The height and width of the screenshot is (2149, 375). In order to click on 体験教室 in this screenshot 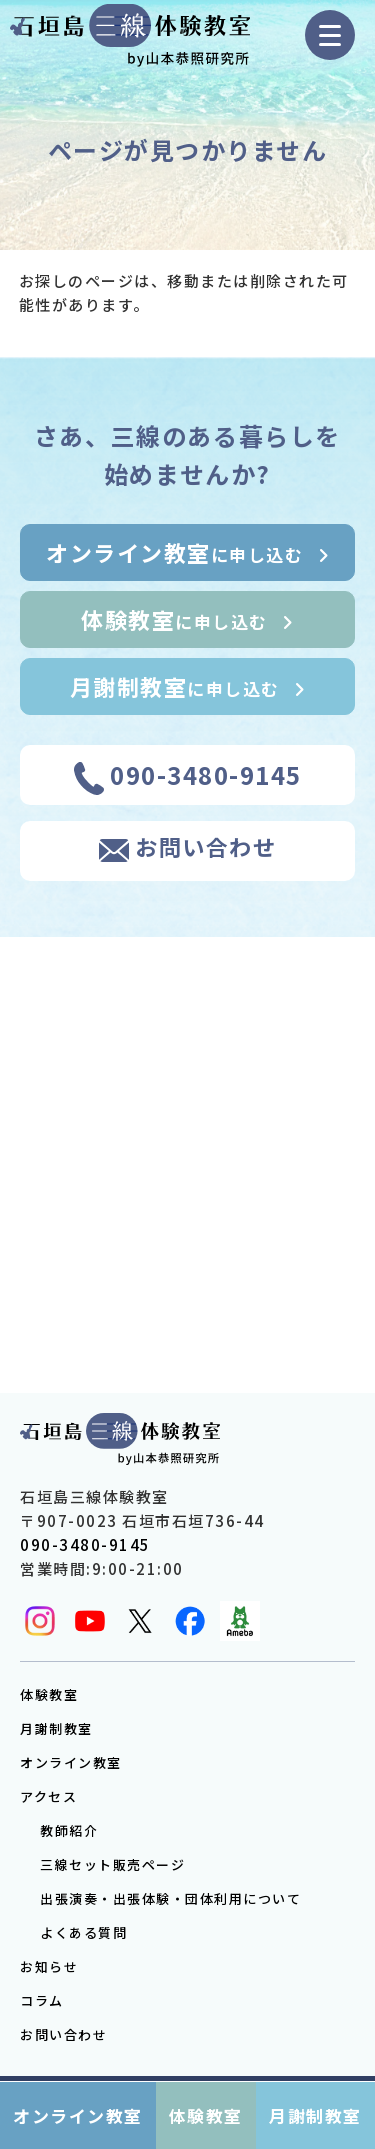, I will do `click(49, 1694)`.